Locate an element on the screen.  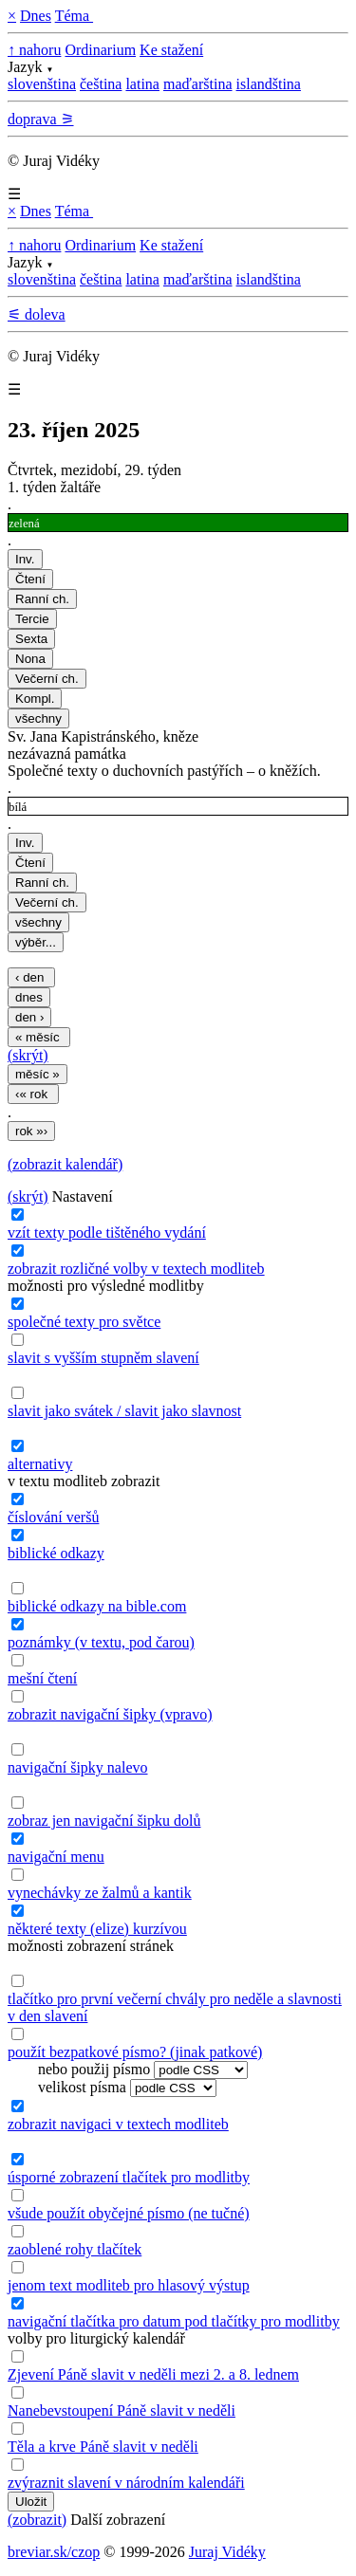
Ke stažení is located at coordinates (171, 50).